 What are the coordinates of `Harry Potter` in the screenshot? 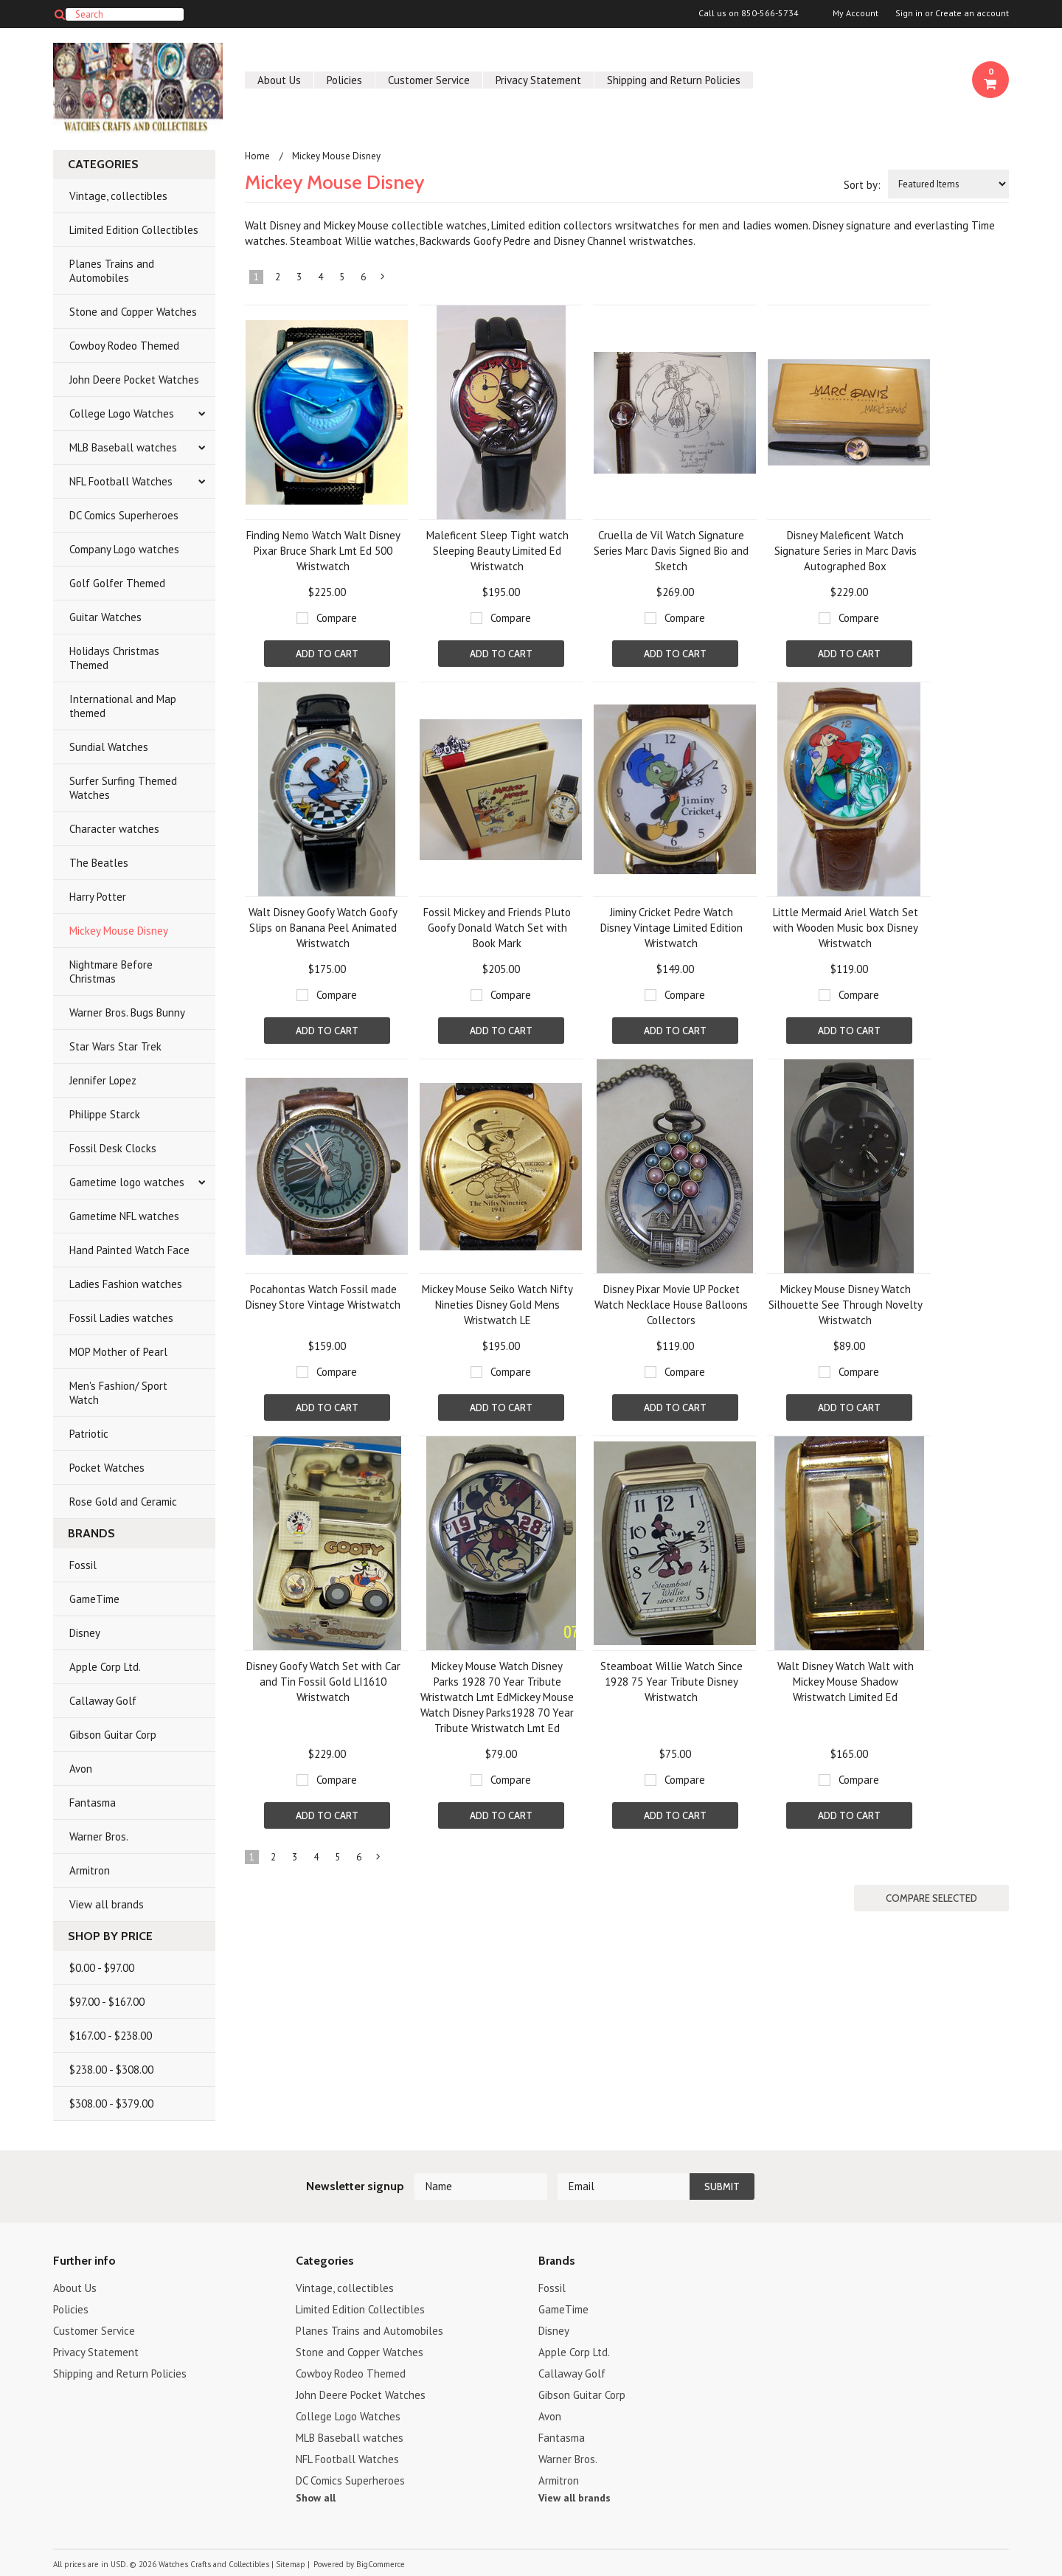 It's located at (97, 897).